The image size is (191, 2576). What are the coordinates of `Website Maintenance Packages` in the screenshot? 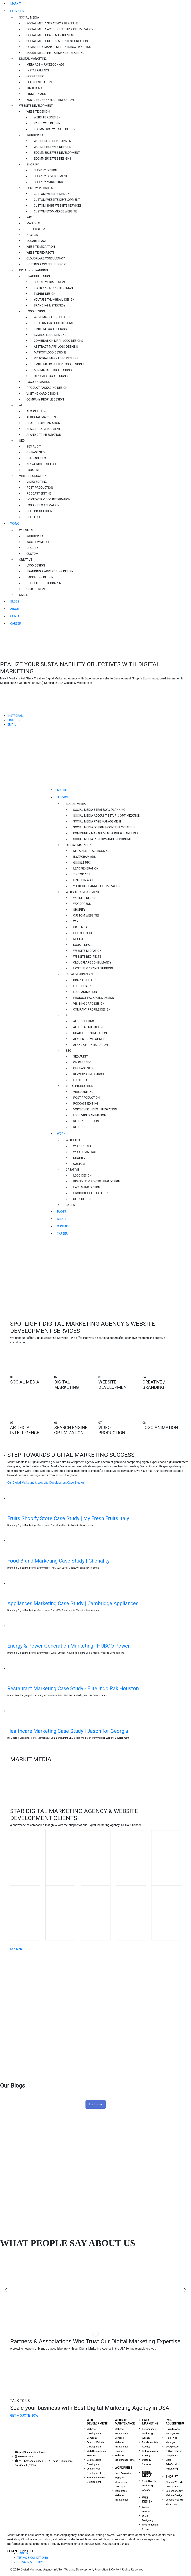 It's located at (121, 2446).